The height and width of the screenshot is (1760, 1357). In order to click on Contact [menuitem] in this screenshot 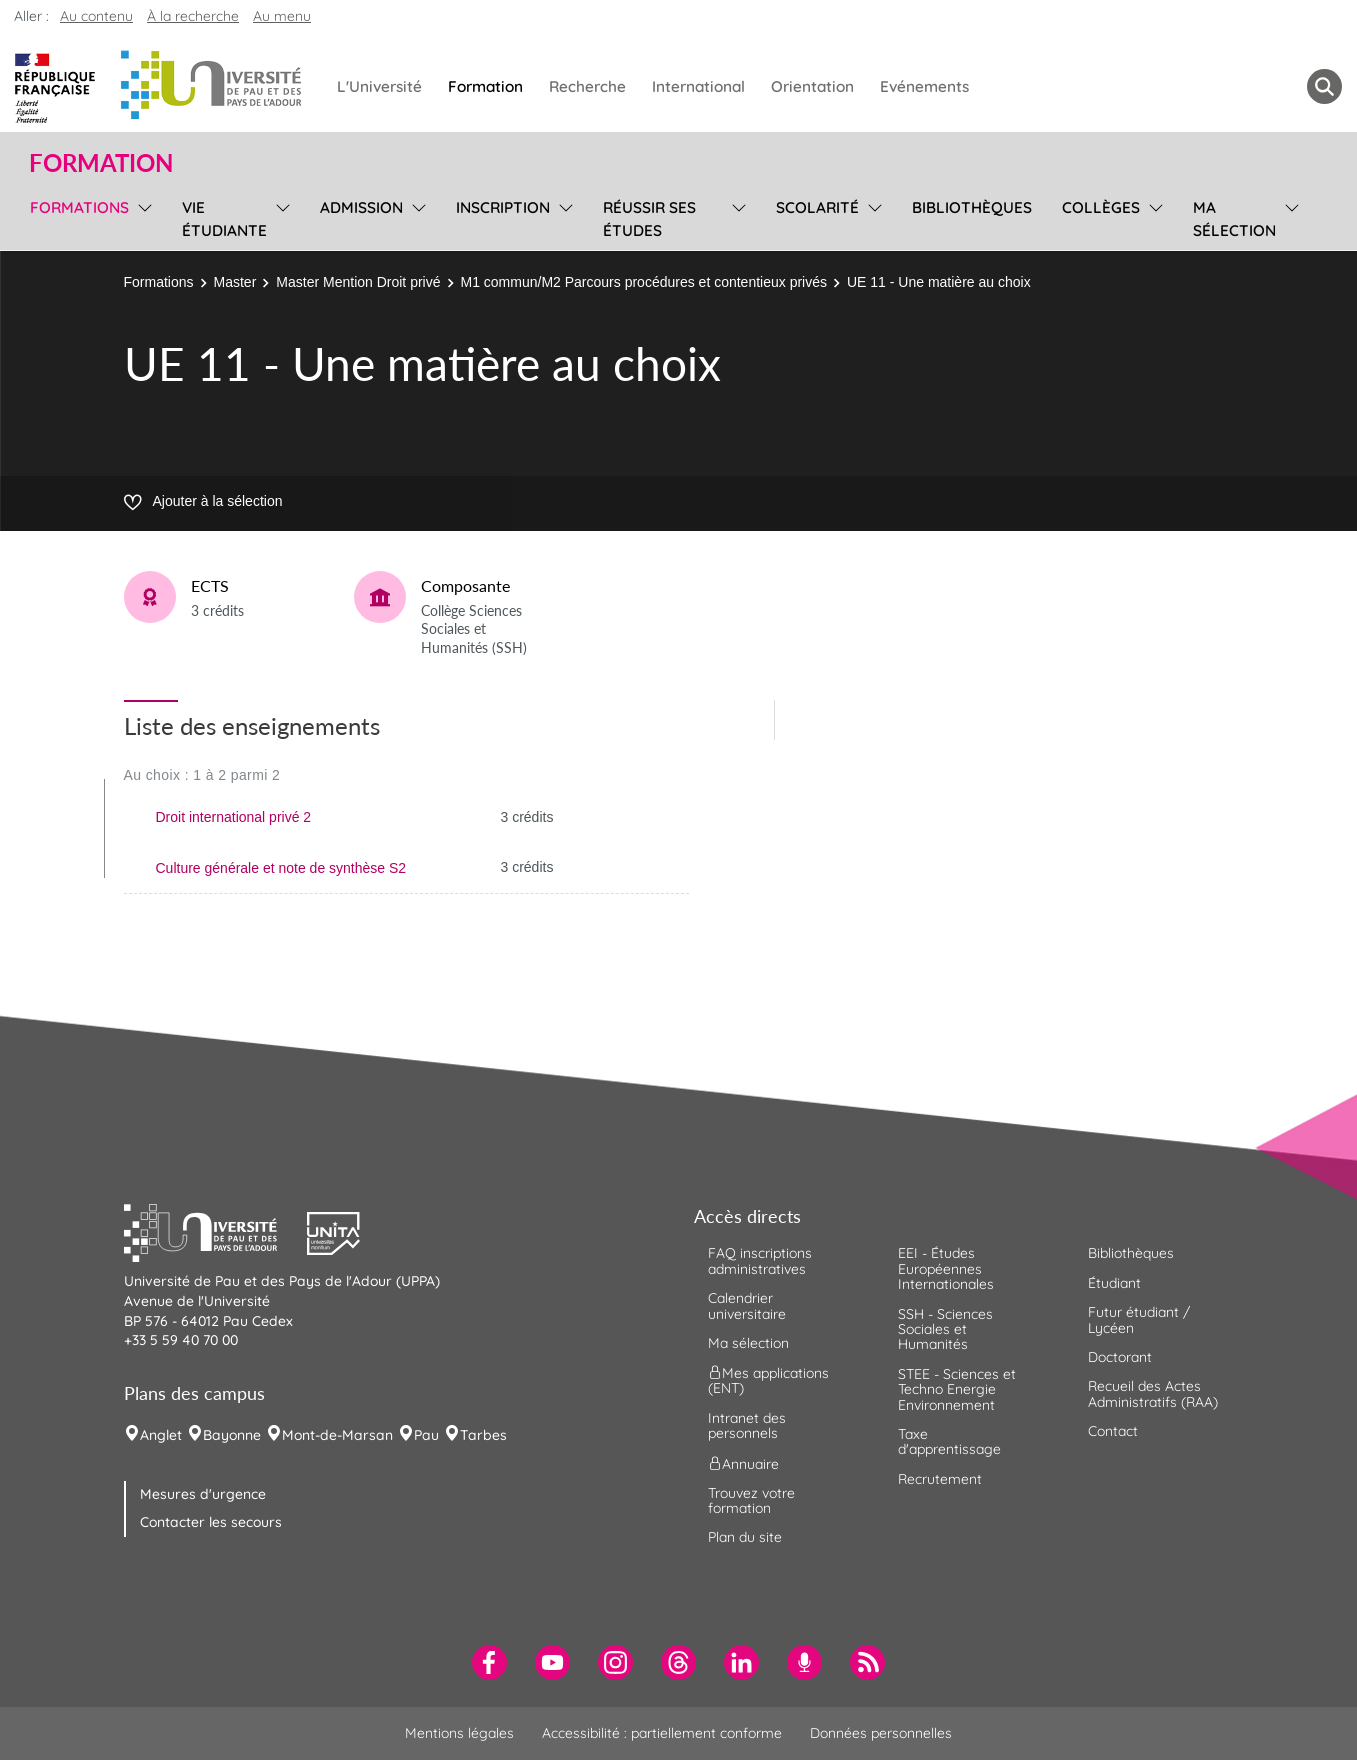, I will do `click(1113, 1431)`.